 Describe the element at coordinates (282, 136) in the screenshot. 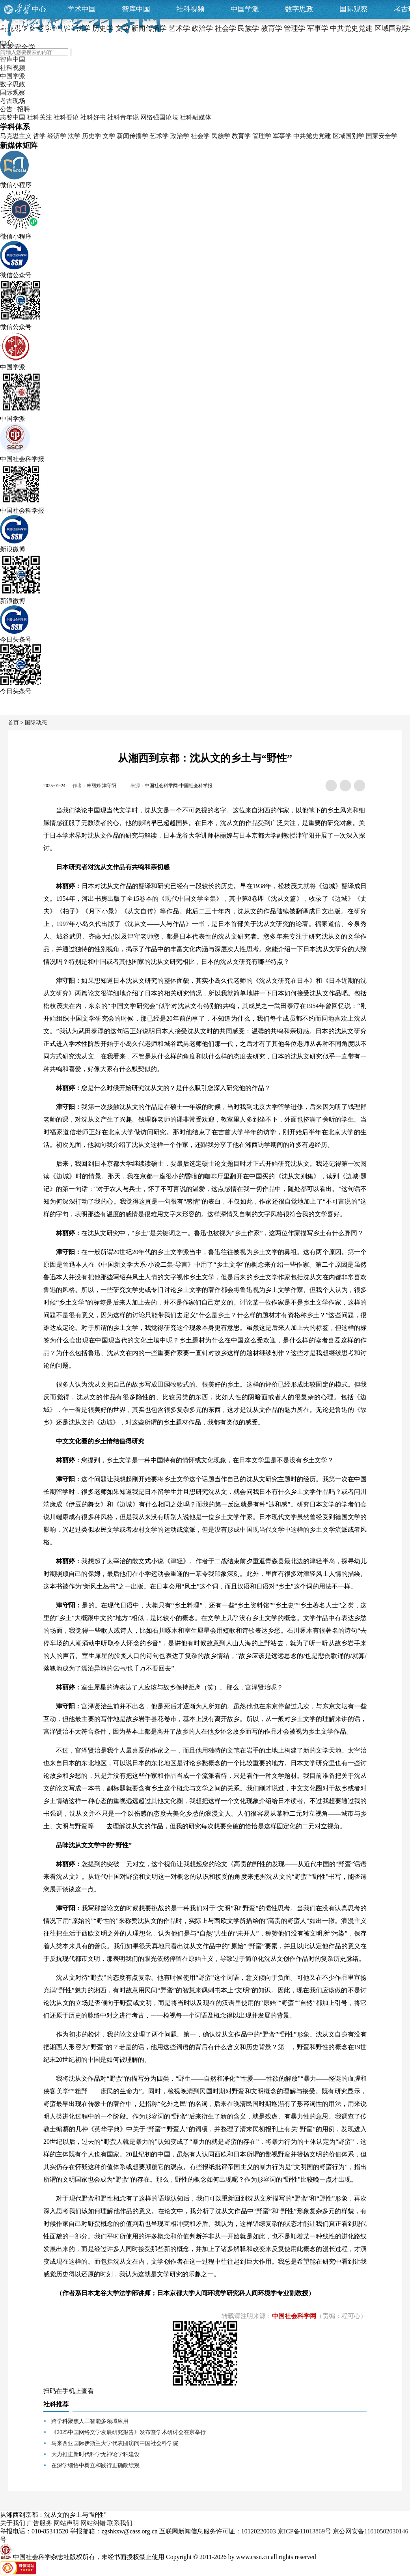

I see `军事学` at that location.